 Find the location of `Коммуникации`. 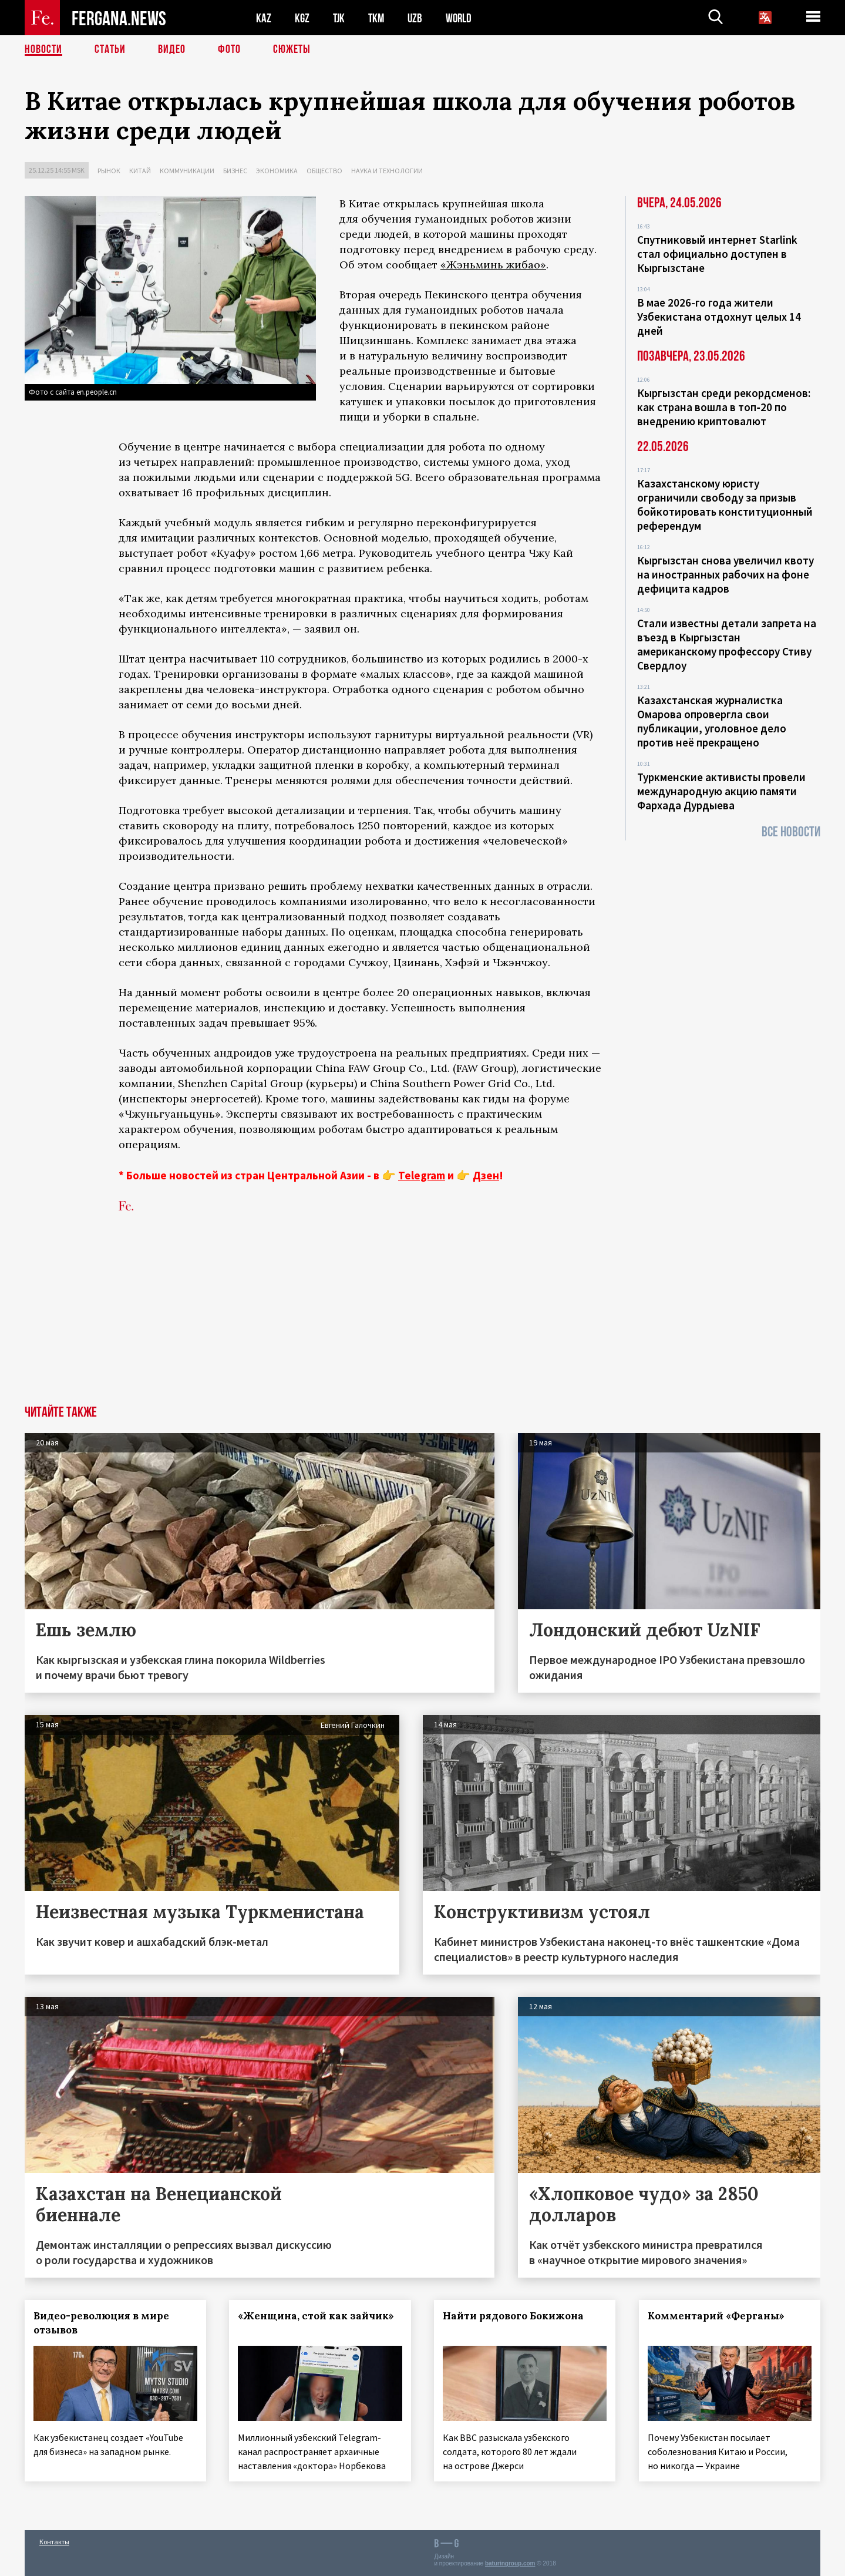

Коммуникации is located at coordinates (187, 170).